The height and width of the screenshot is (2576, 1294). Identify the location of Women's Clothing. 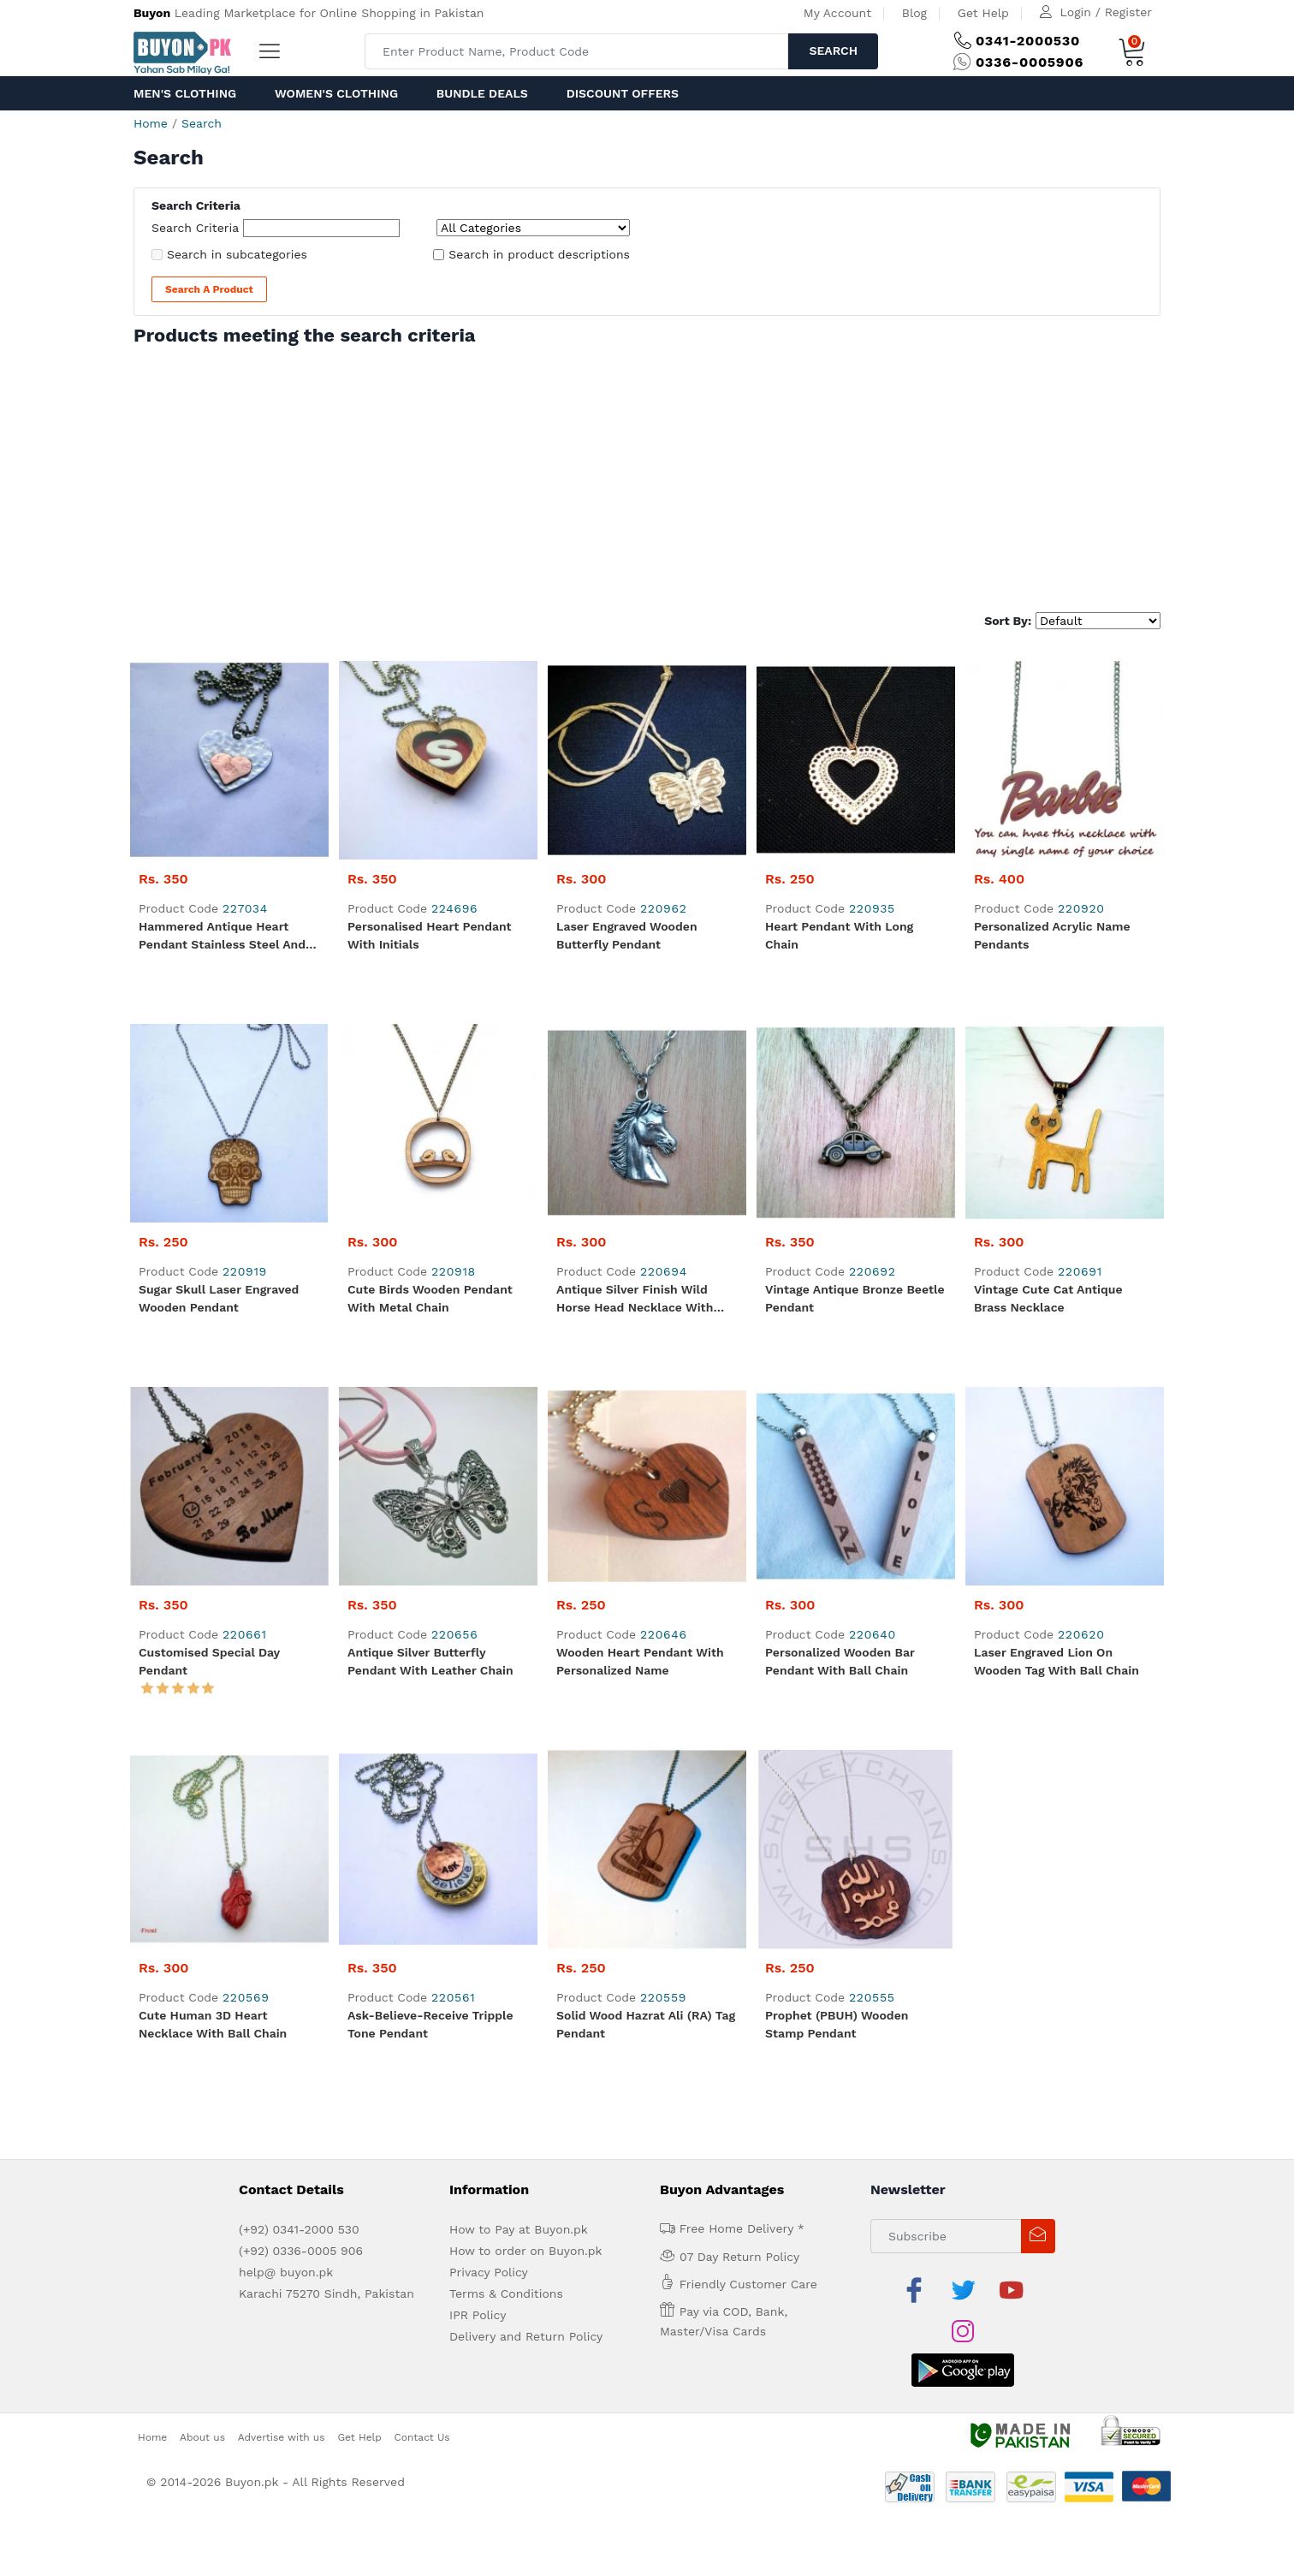
(336, 93).